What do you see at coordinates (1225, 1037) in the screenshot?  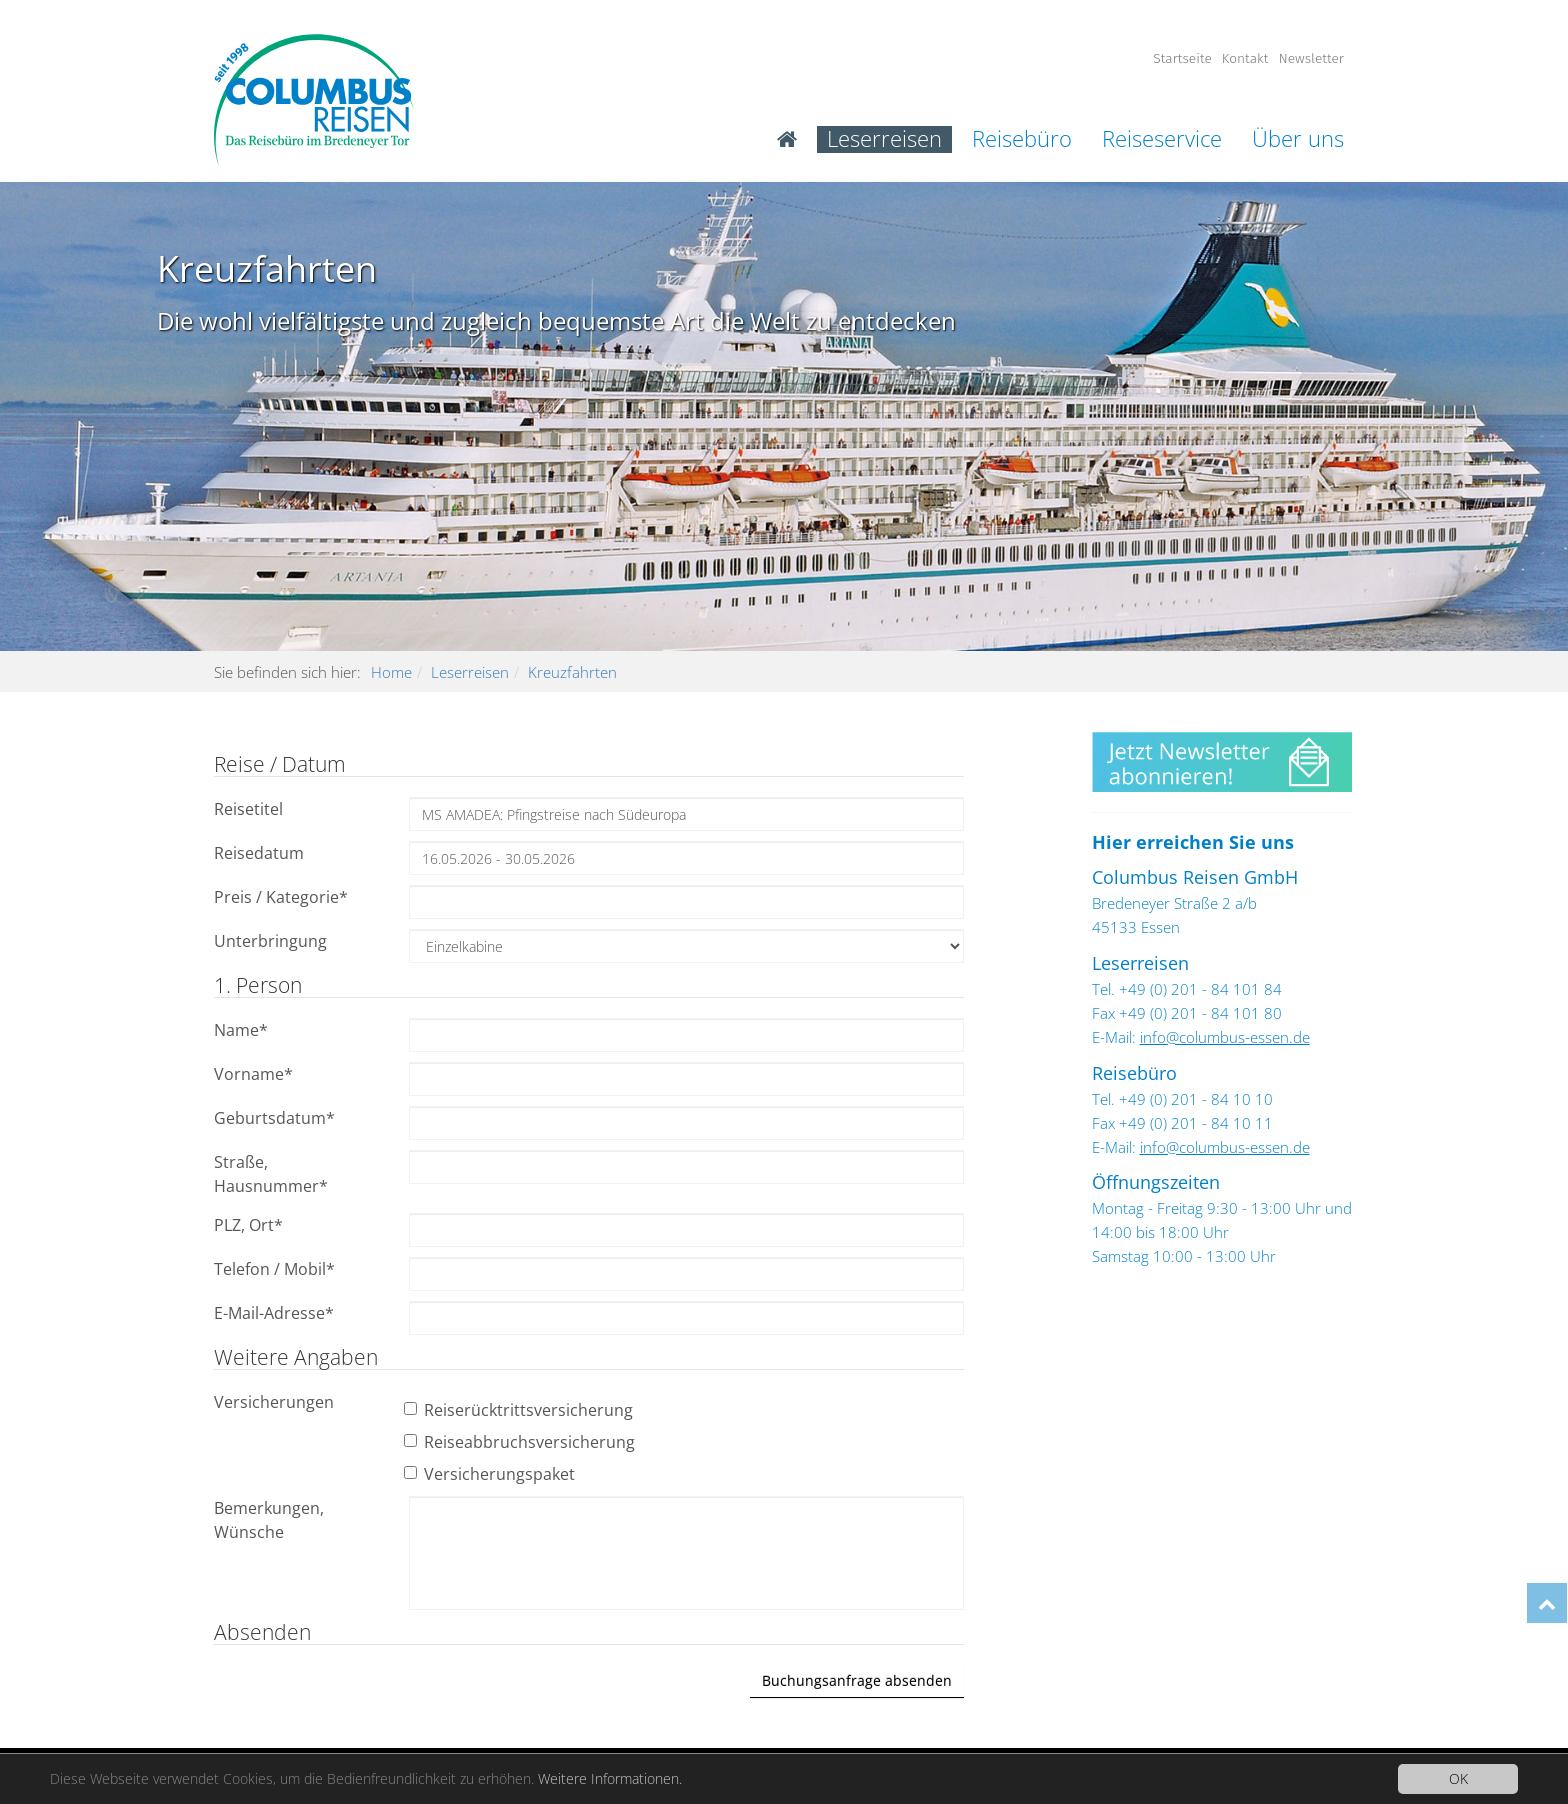 I see `info@columbus-essen.de` at bounding box center [1225, 1037].